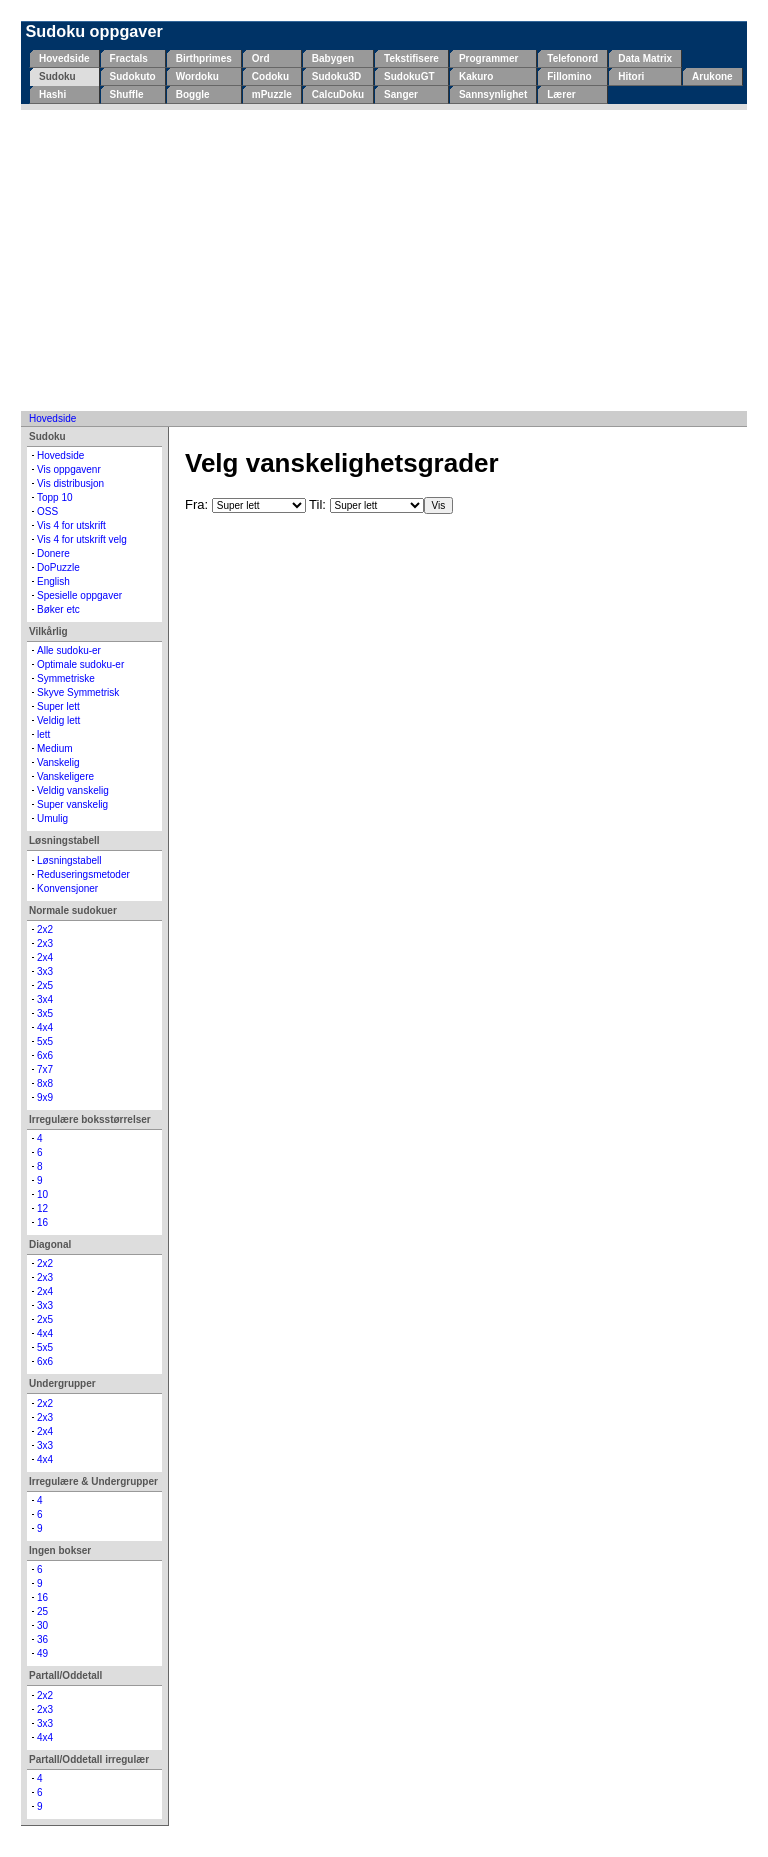 This screenshot has width=768, height=1857. Describe the element at coordinates (45, 943) in the screenshot. I see `2x3` at that location.